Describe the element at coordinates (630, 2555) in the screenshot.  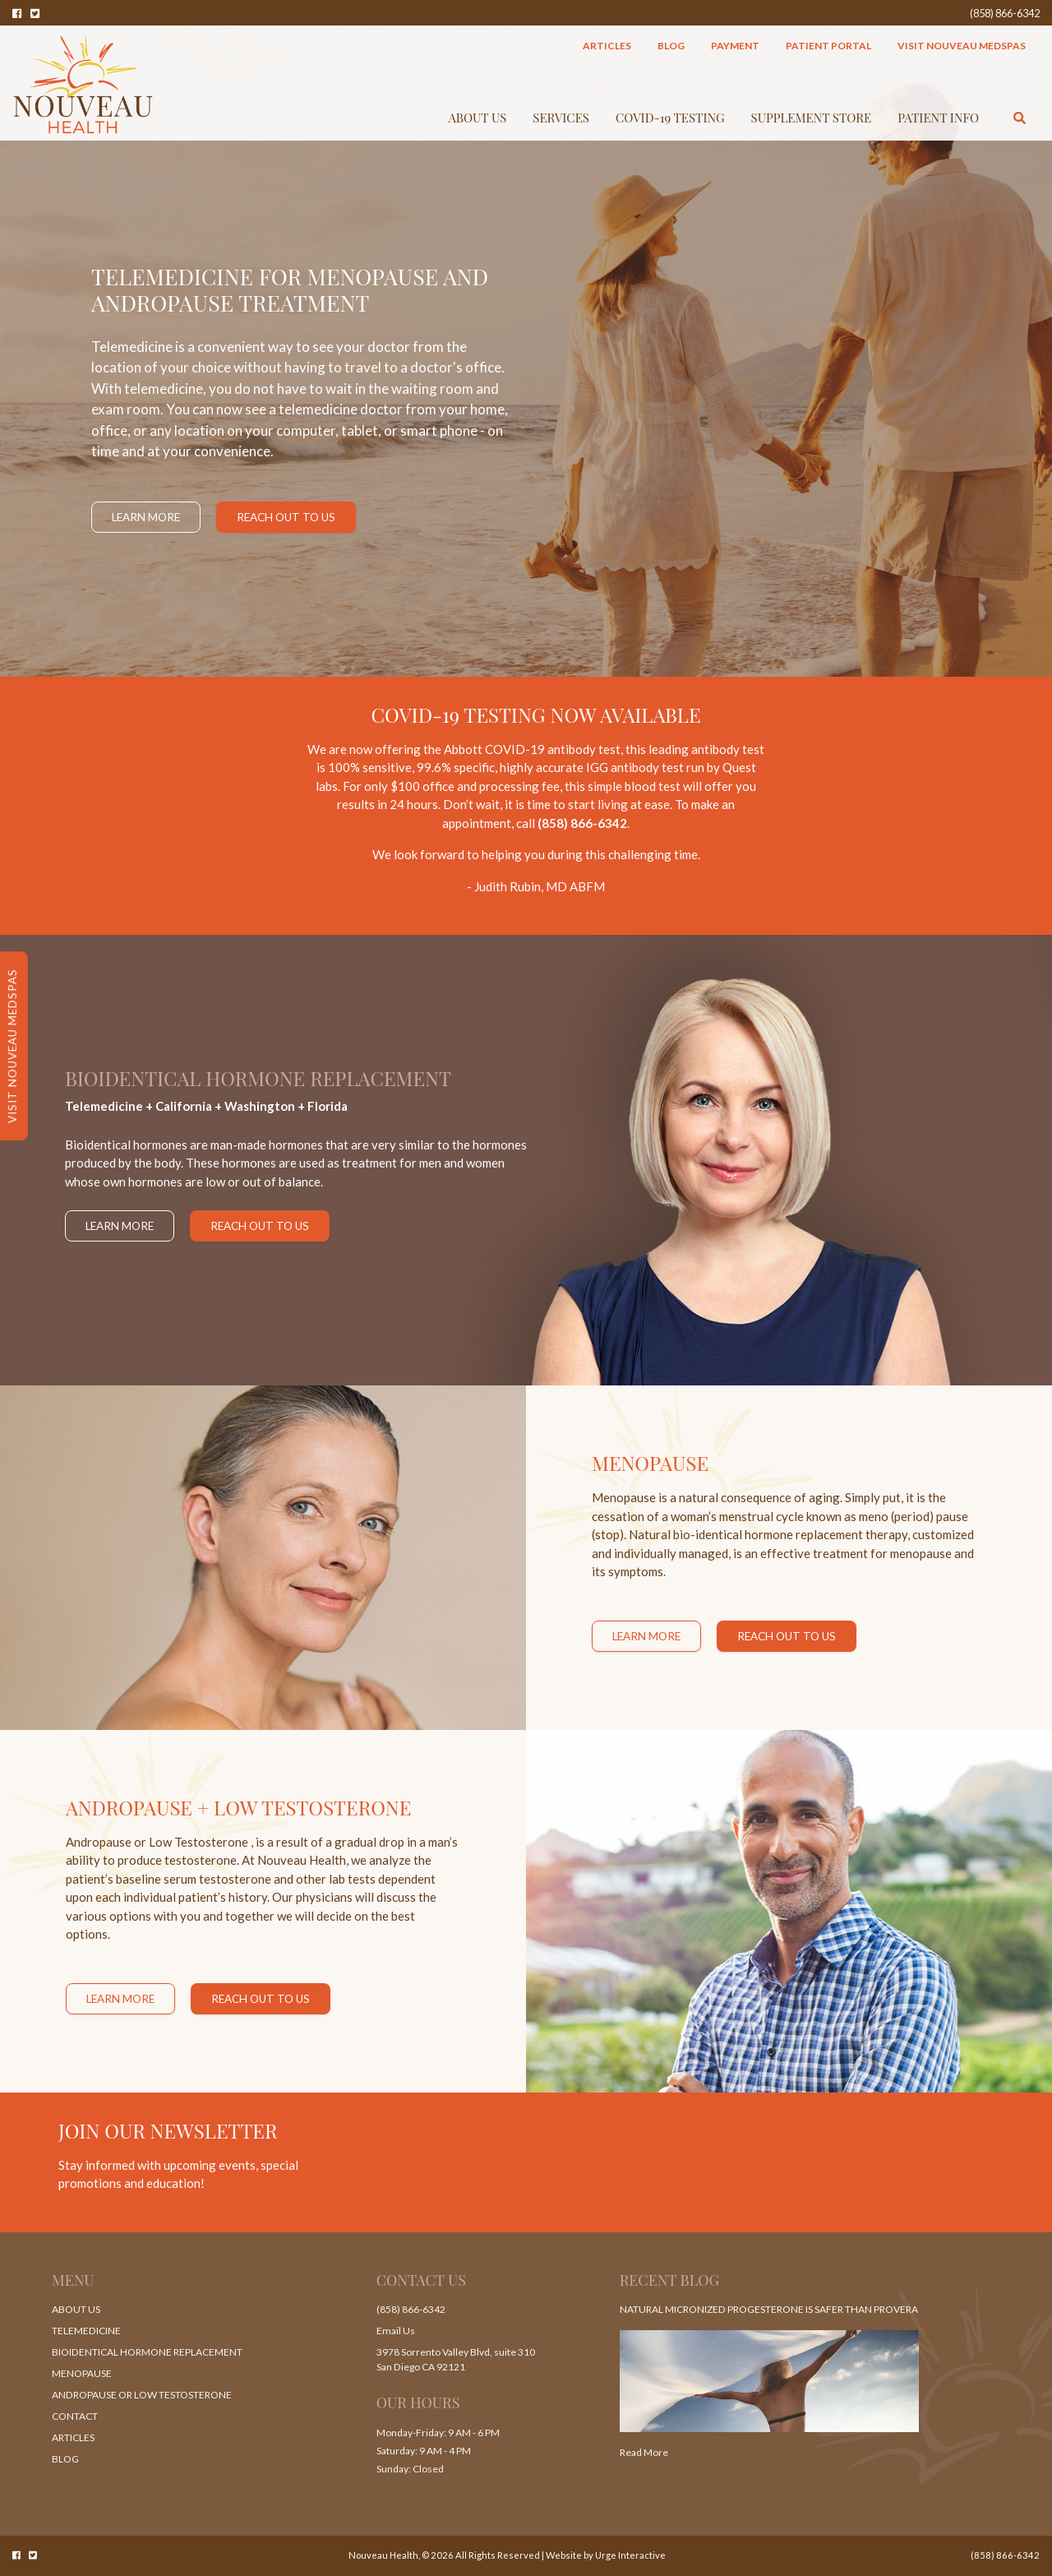
I see `Urge Interactive` at that location.